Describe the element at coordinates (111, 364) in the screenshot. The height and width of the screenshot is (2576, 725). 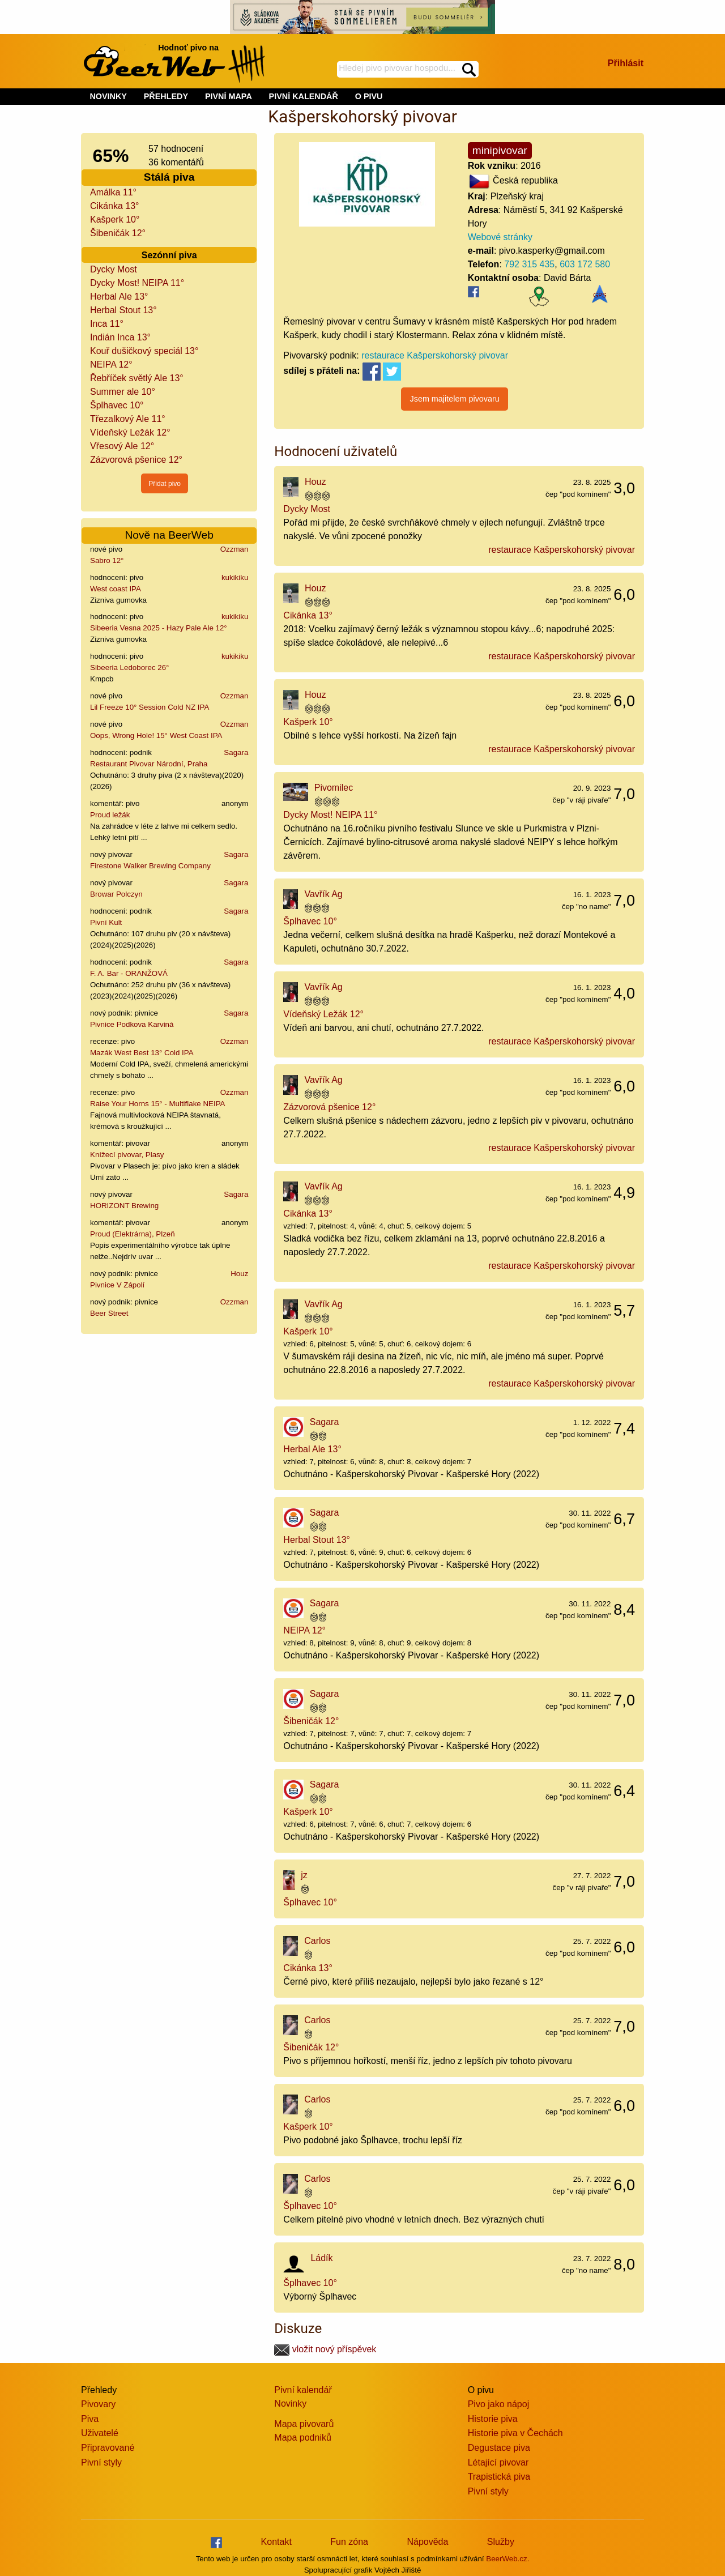
I see `NEIPA 12°` at that location.